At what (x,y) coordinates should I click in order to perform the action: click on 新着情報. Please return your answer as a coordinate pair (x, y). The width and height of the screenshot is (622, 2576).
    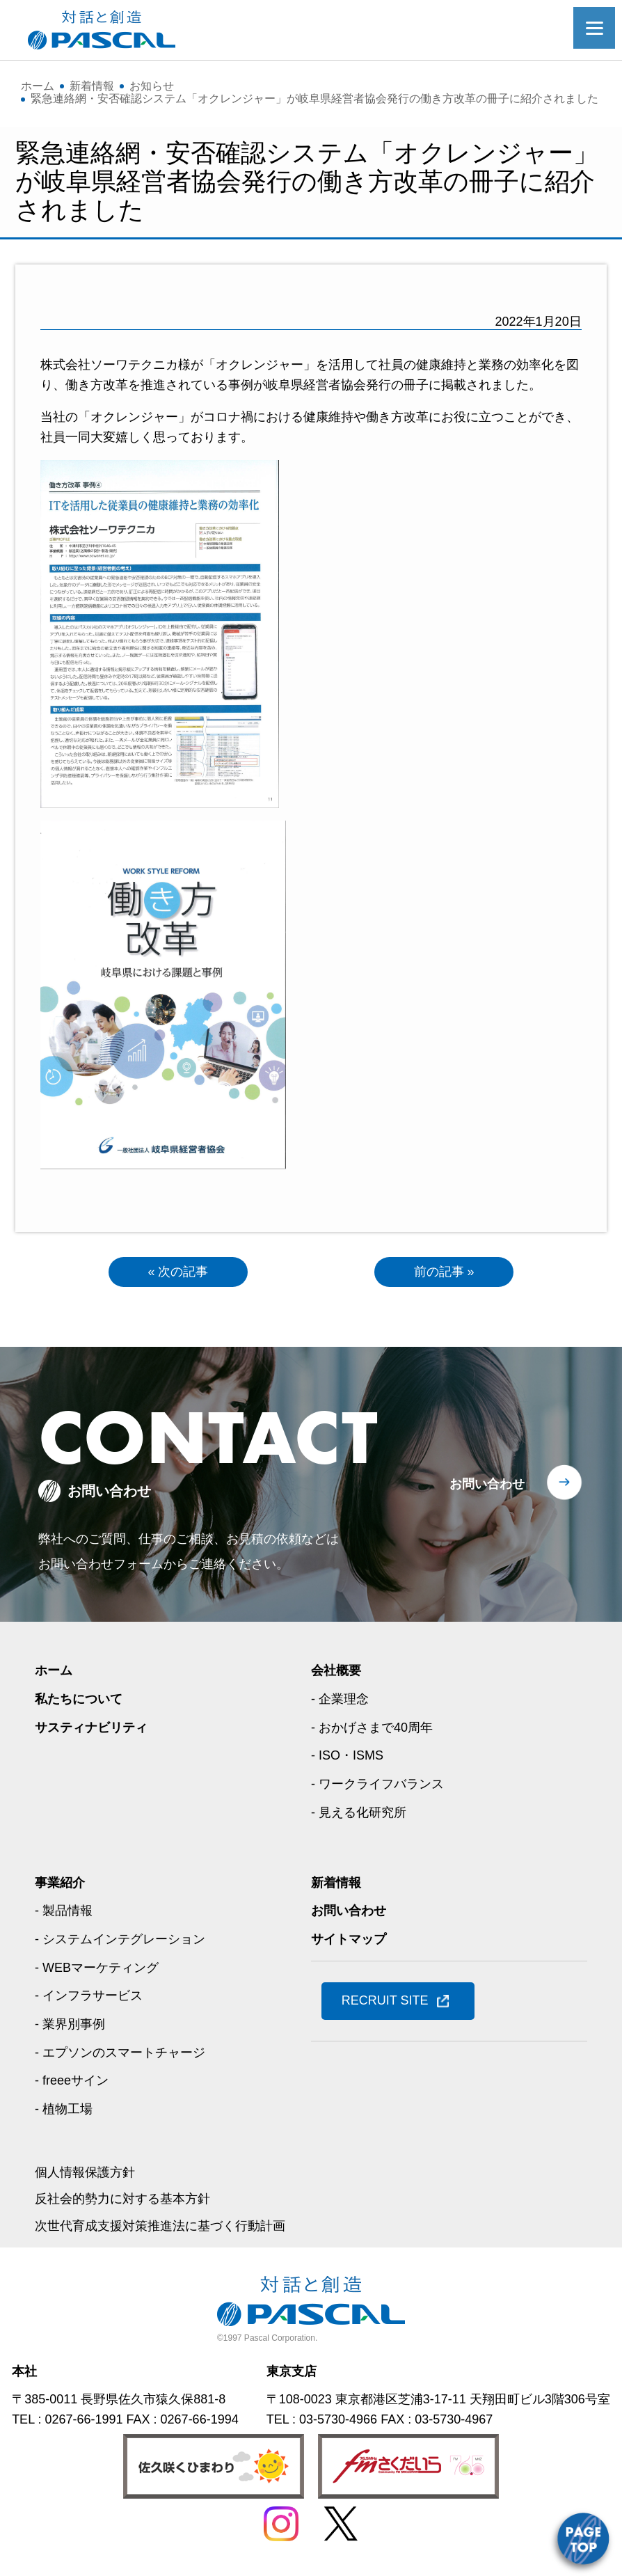
    Looking at the image, I should click on (336, 1883).